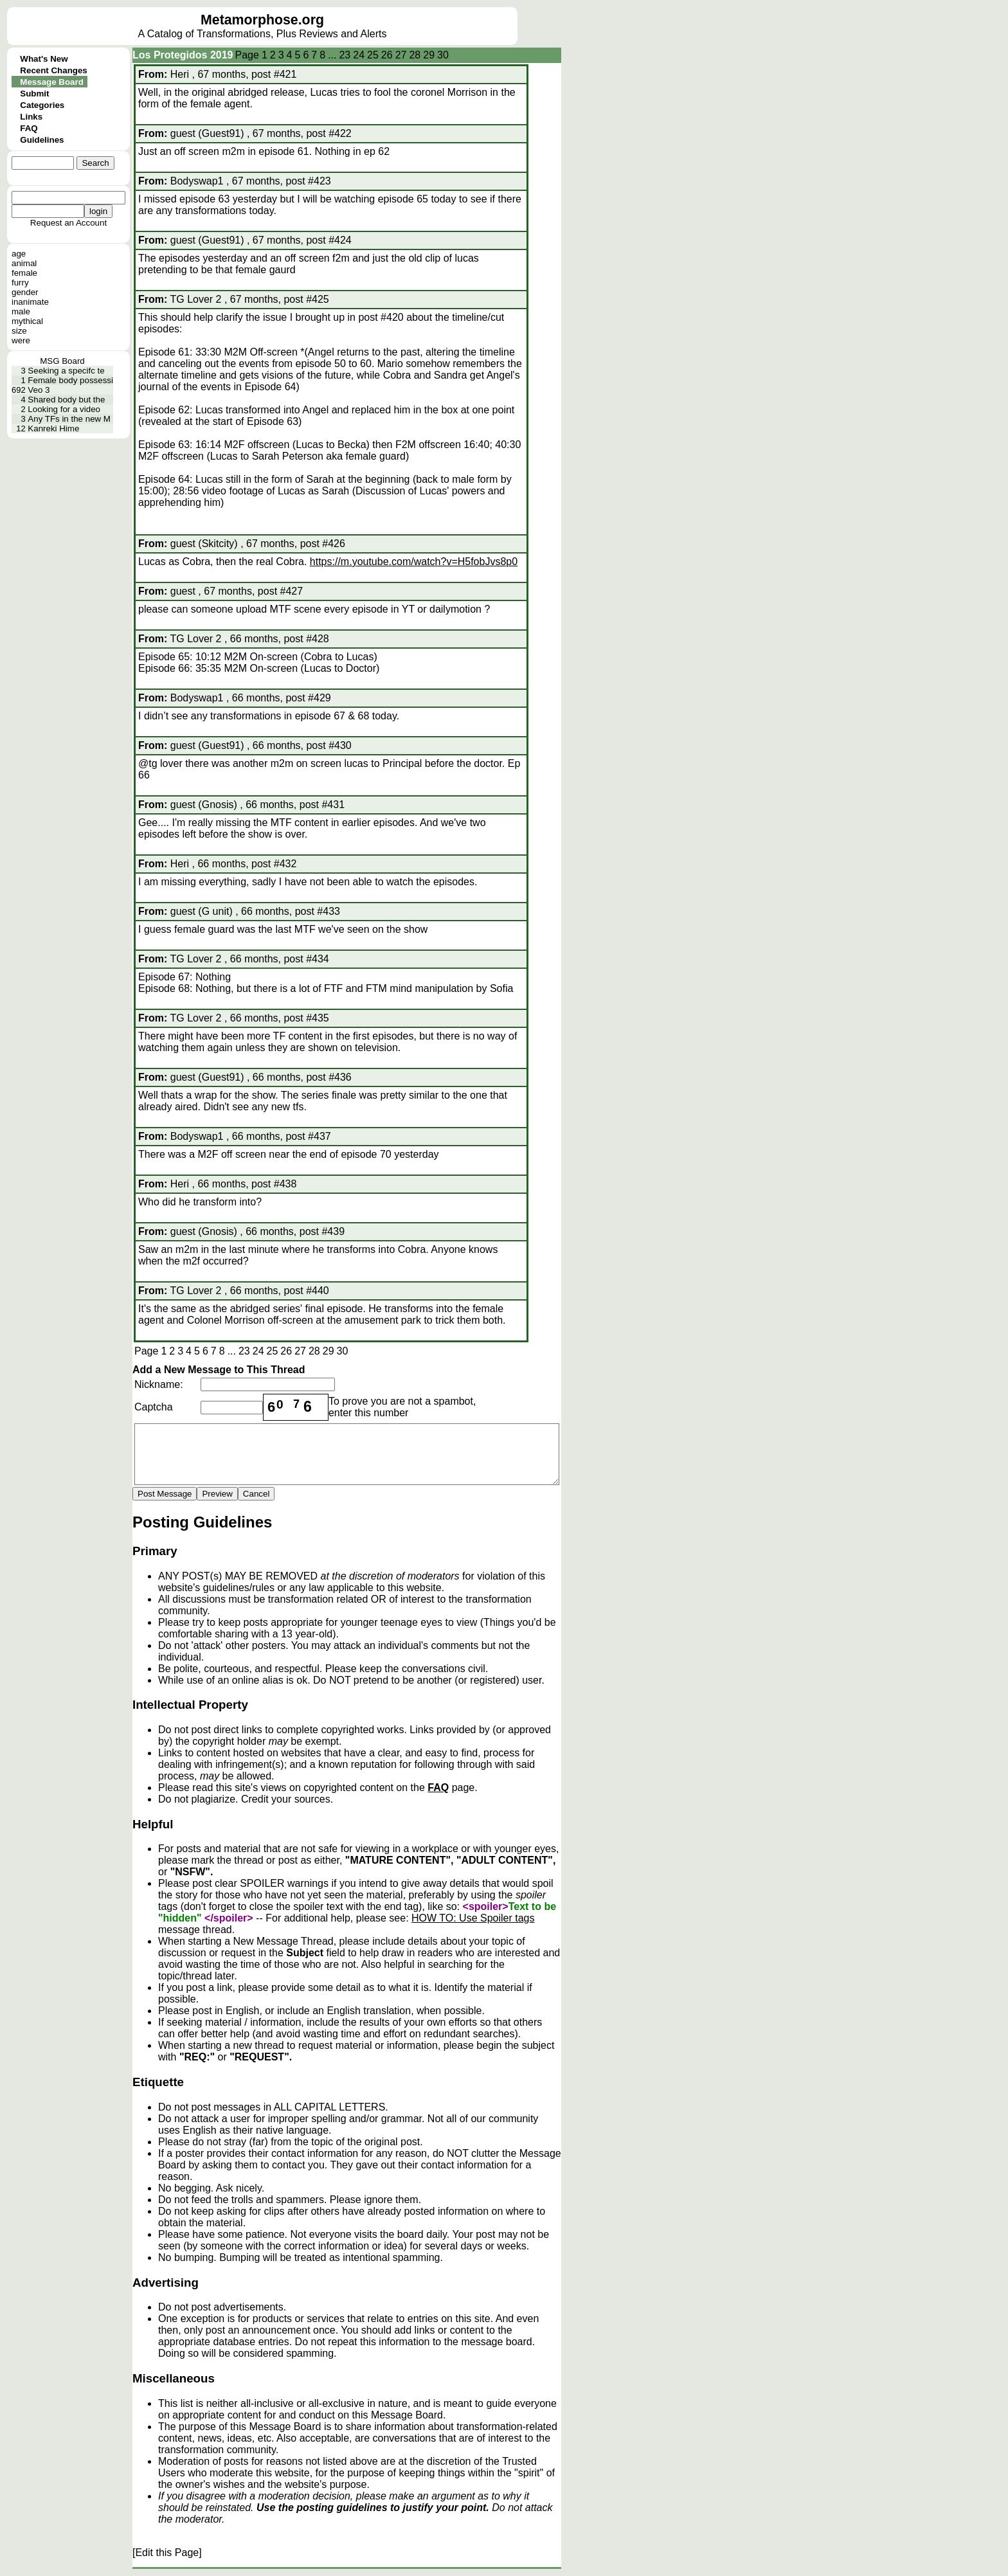 The width and height of the screenshot is (1008, 2576). Describe the element at coordinates (262, 20) in the screenshot. I see `Metamorphose.org` at that location.